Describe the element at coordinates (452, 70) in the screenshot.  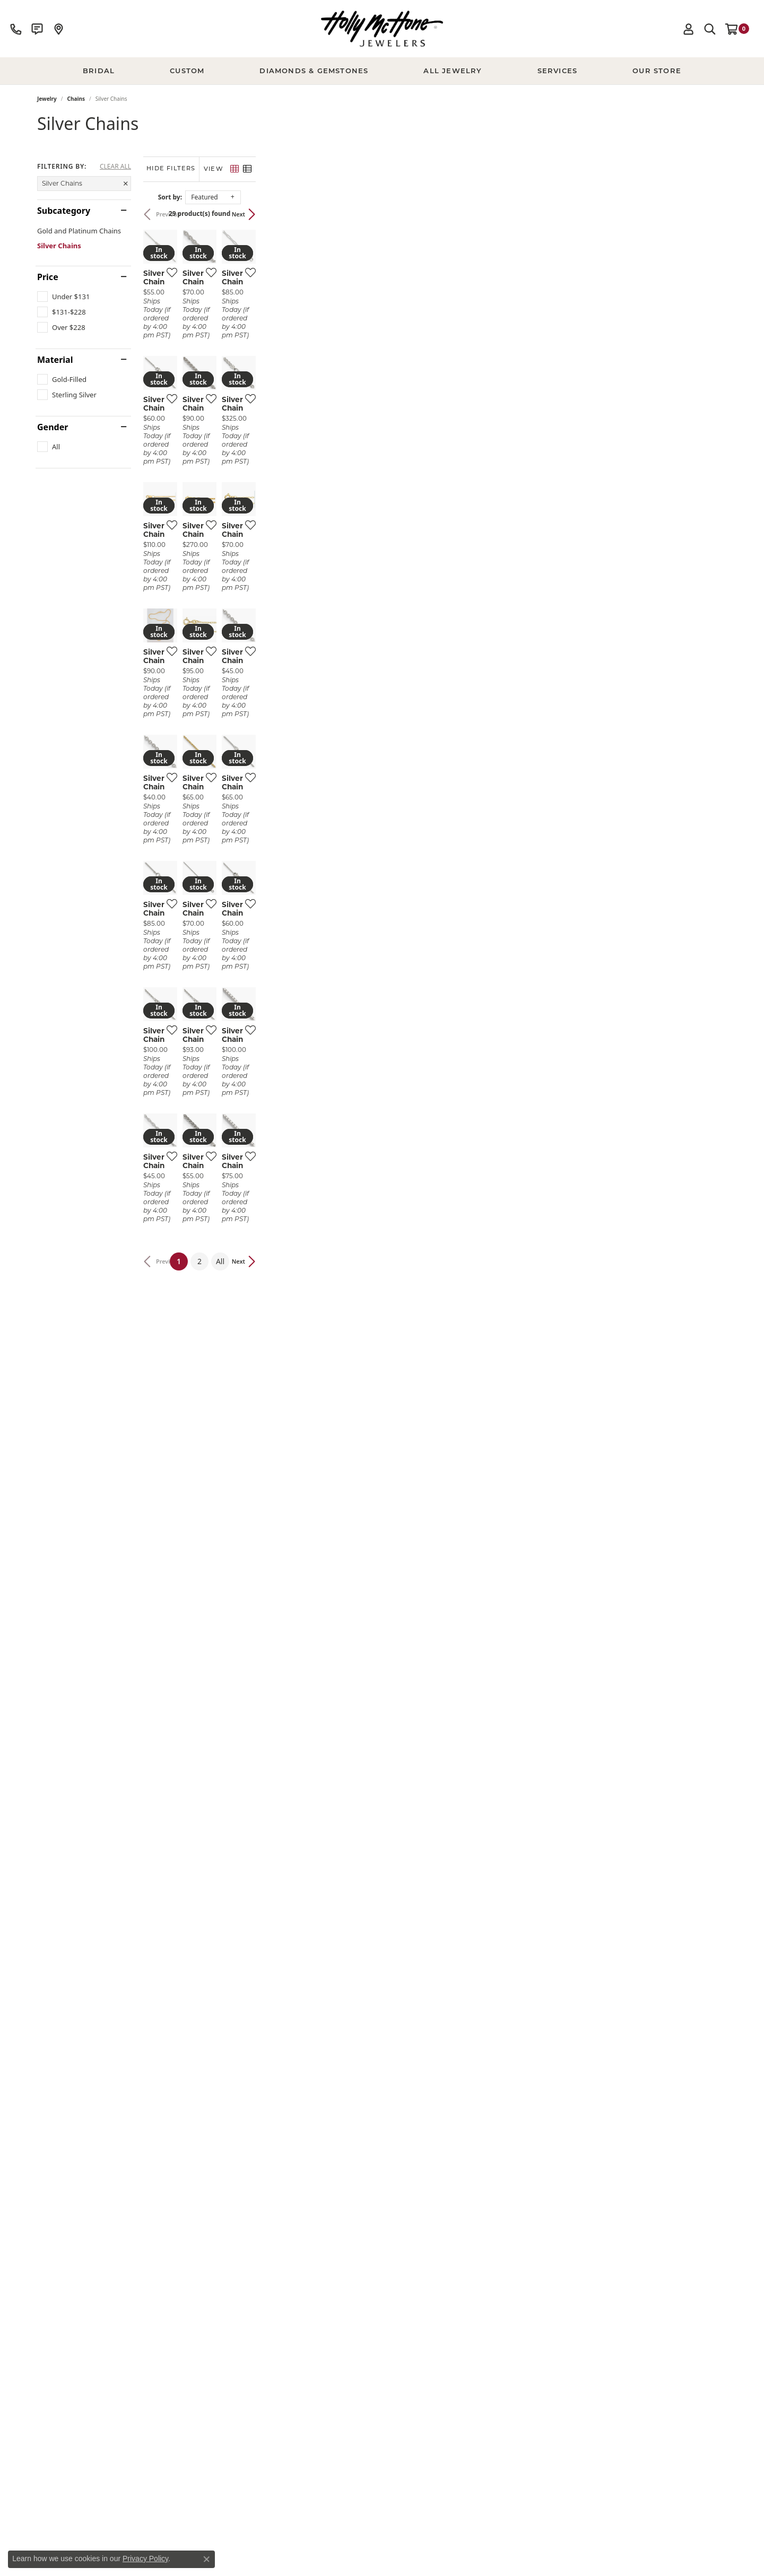
I see `All Jewelry` at that location.